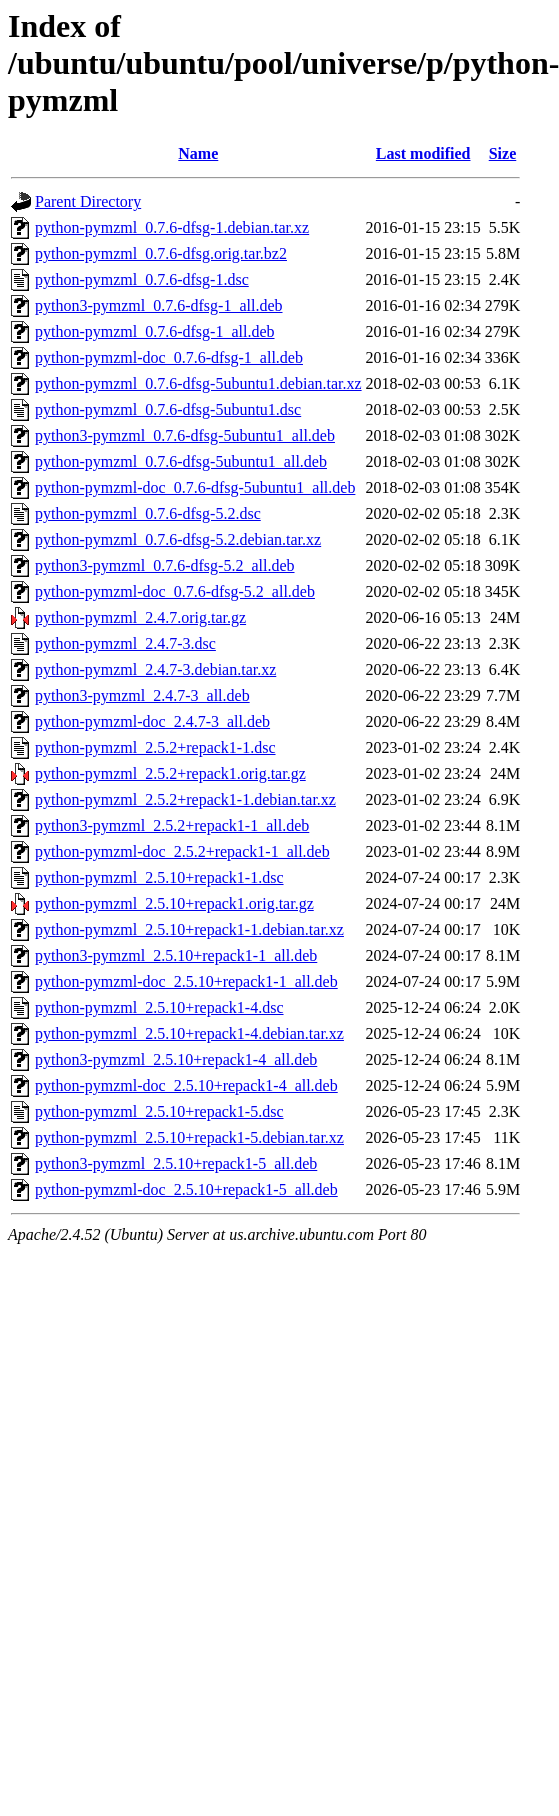 Image resolution: width=559 pixels, height=1816 pixels. What do you see at coordinates (155, 669) in the screenshot?
I see `python-pymzml_2.4.7-3.debian.tar.xz` at bounding box center [155, 669].